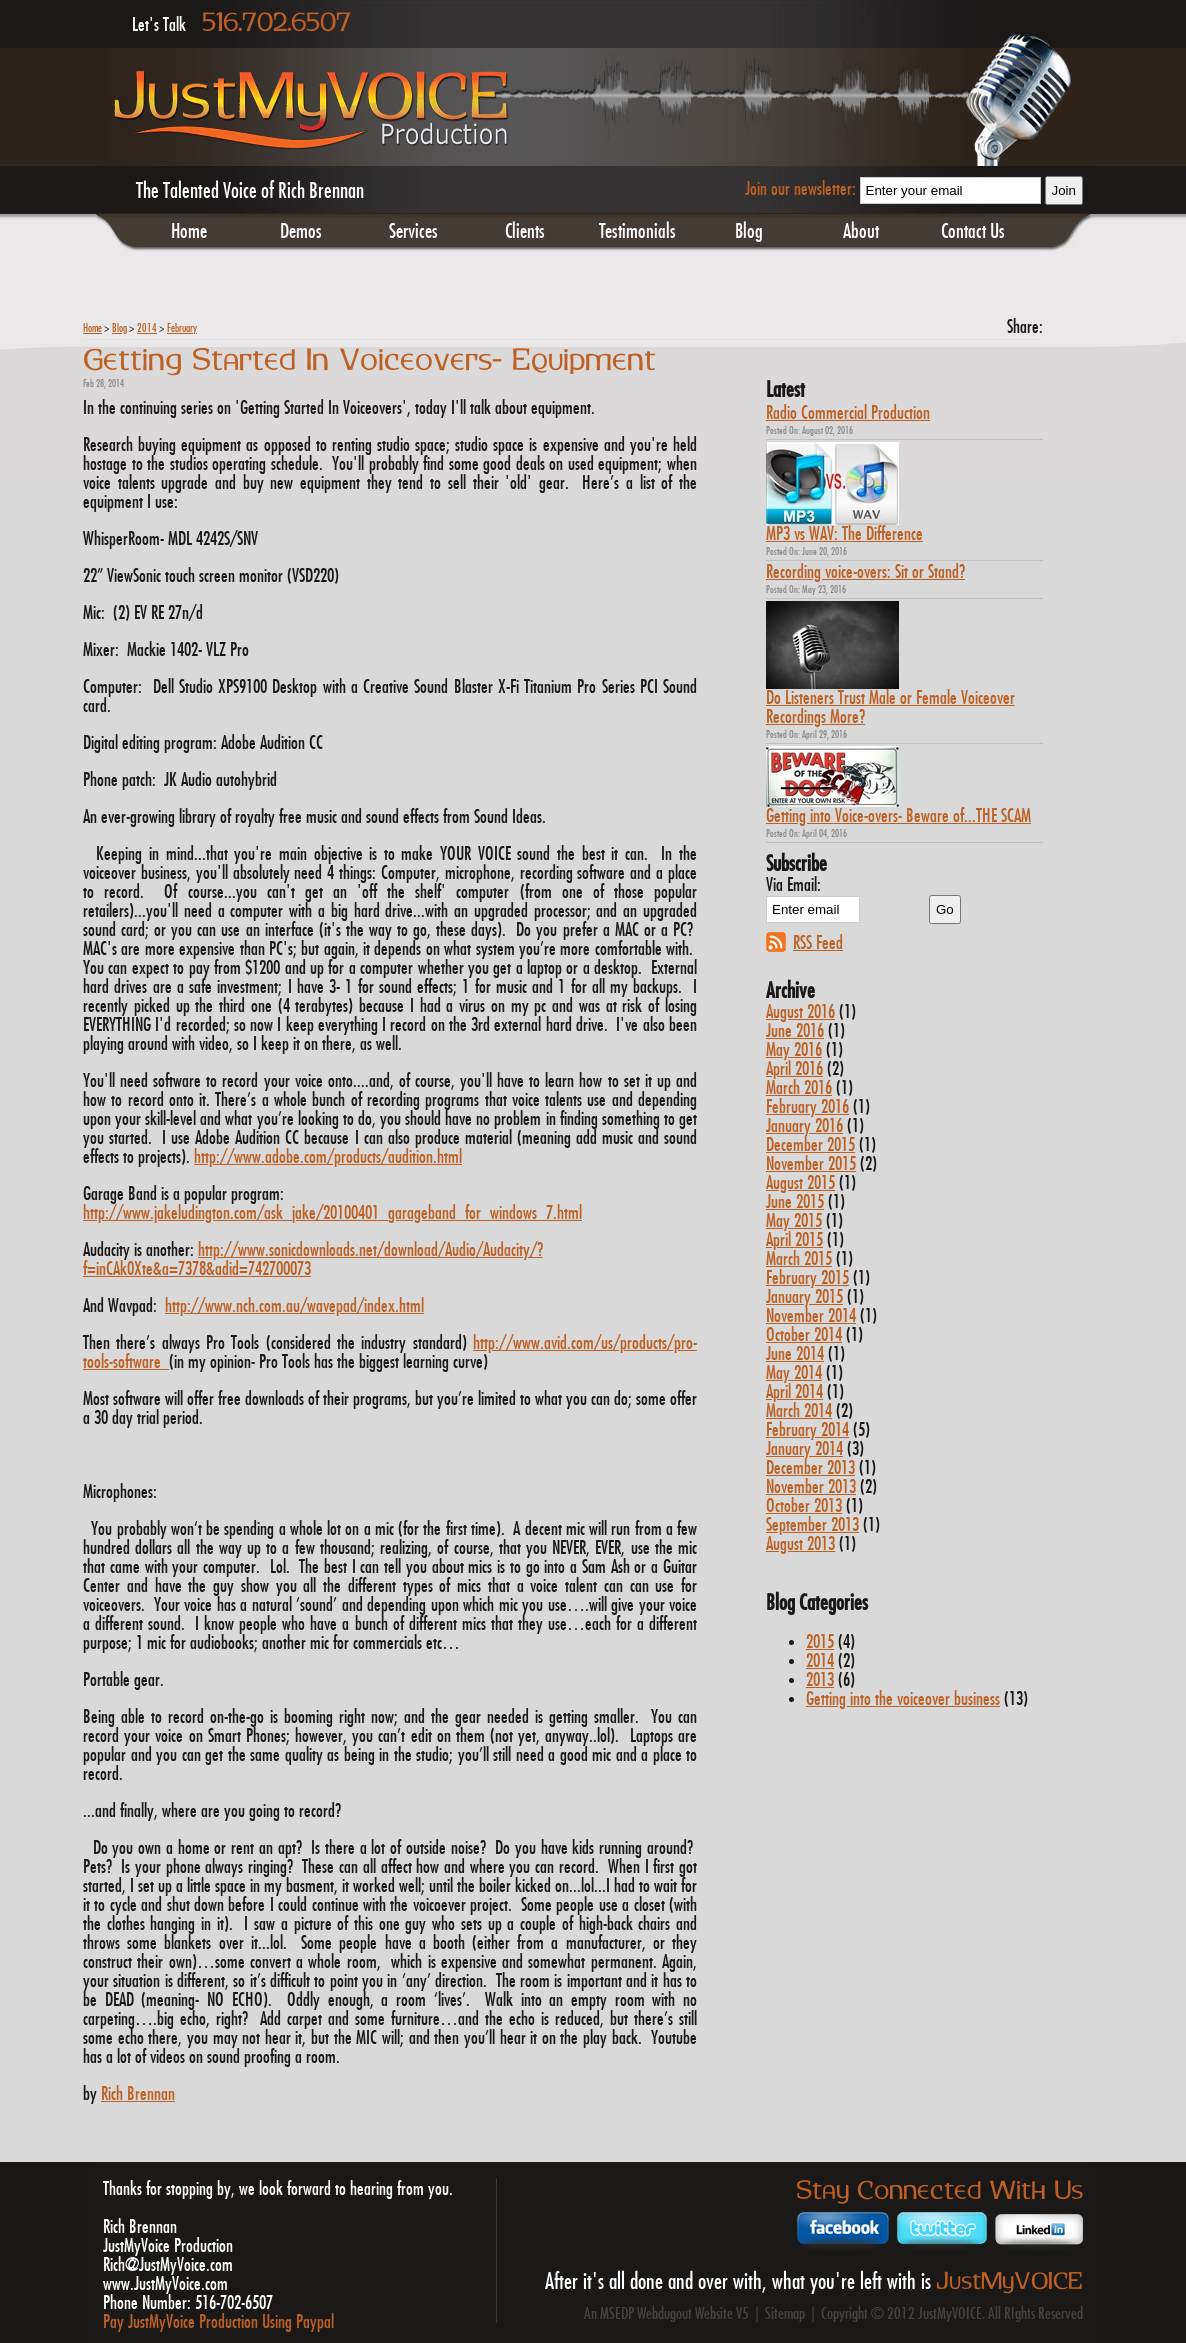 Image resolution: width=1186 pixels, height=2343 pixels. What do you see at coordinates (785, 2314) in the screenshot?
I see `Sitemap` at bounding box center [785, 2314].